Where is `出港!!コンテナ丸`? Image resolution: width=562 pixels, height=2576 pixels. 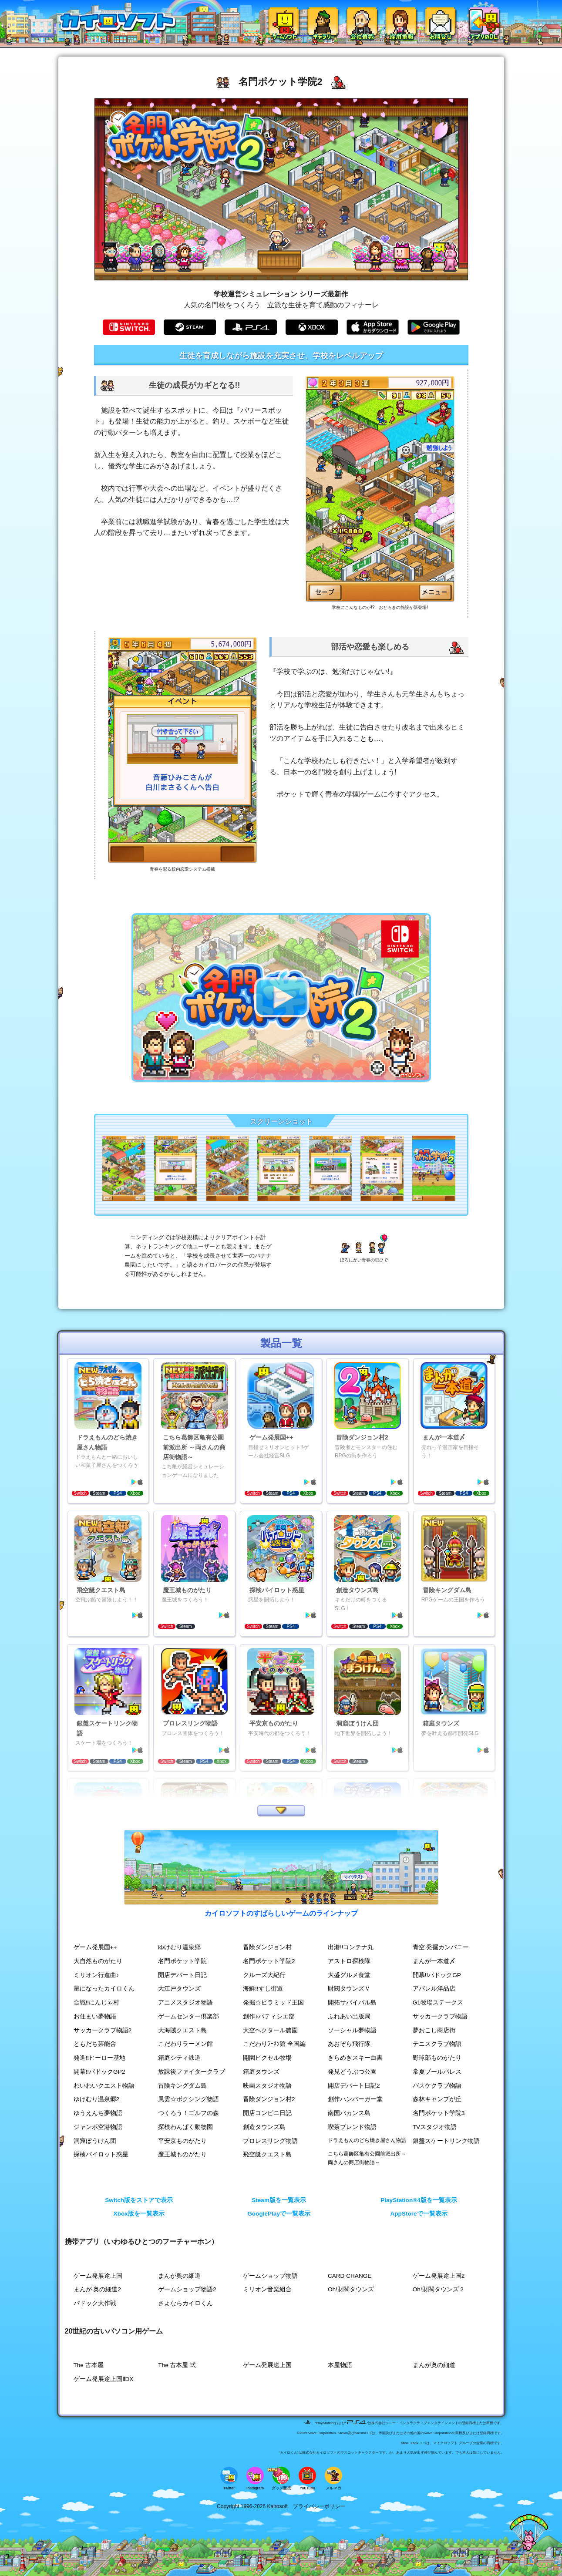 出港!!コンテナ丸 is located at coordinates (351, 1947).